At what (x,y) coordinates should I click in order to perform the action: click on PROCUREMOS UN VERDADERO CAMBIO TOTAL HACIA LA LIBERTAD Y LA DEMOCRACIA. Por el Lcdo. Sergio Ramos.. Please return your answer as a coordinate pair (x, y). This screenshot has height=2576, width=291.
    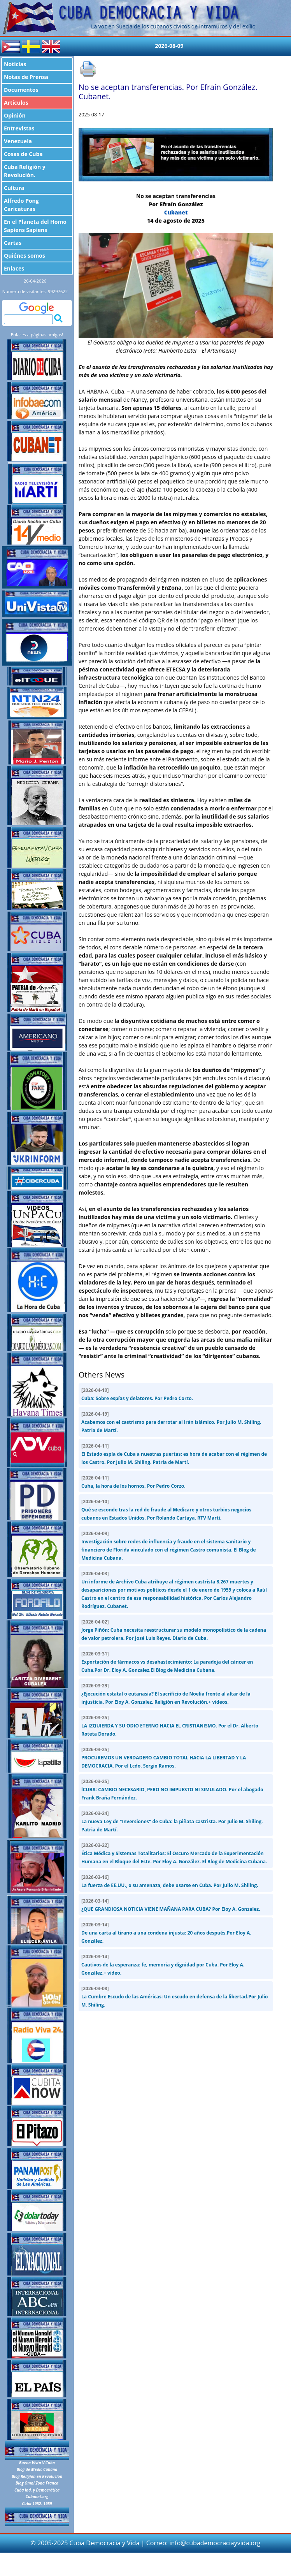
    Looking at the image, I should click on (163, 1757).